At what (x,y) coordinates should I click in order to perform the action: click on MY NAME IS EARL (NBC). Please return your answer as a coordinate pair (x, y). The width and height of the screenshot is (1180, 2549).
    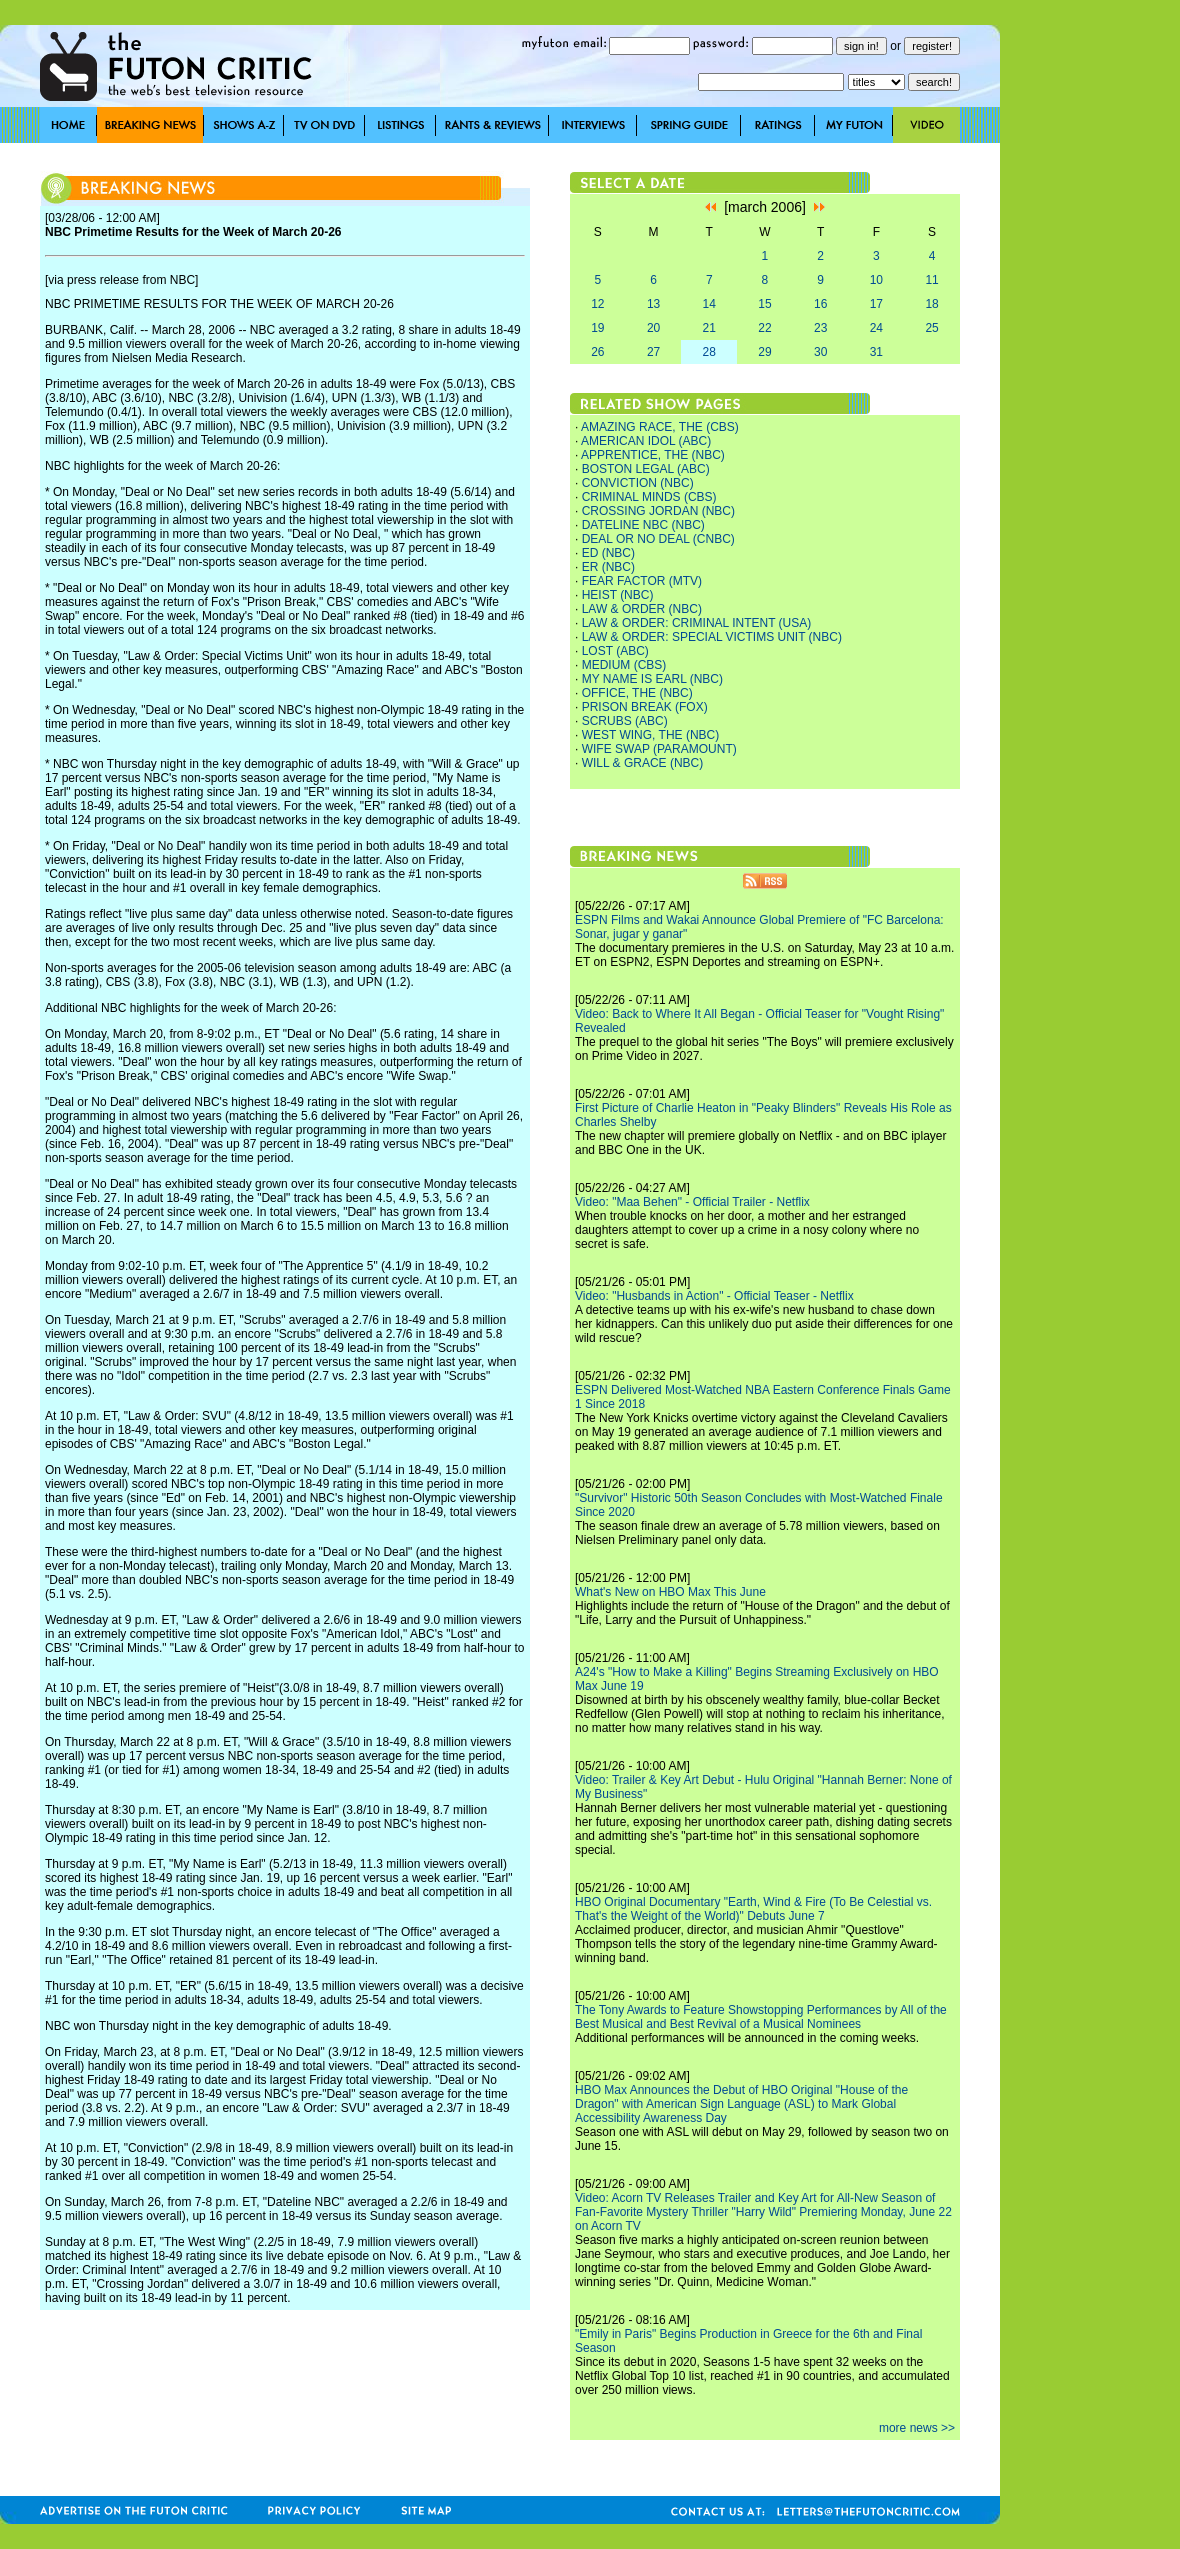
    Looking at the image, I should click on (652, 679).